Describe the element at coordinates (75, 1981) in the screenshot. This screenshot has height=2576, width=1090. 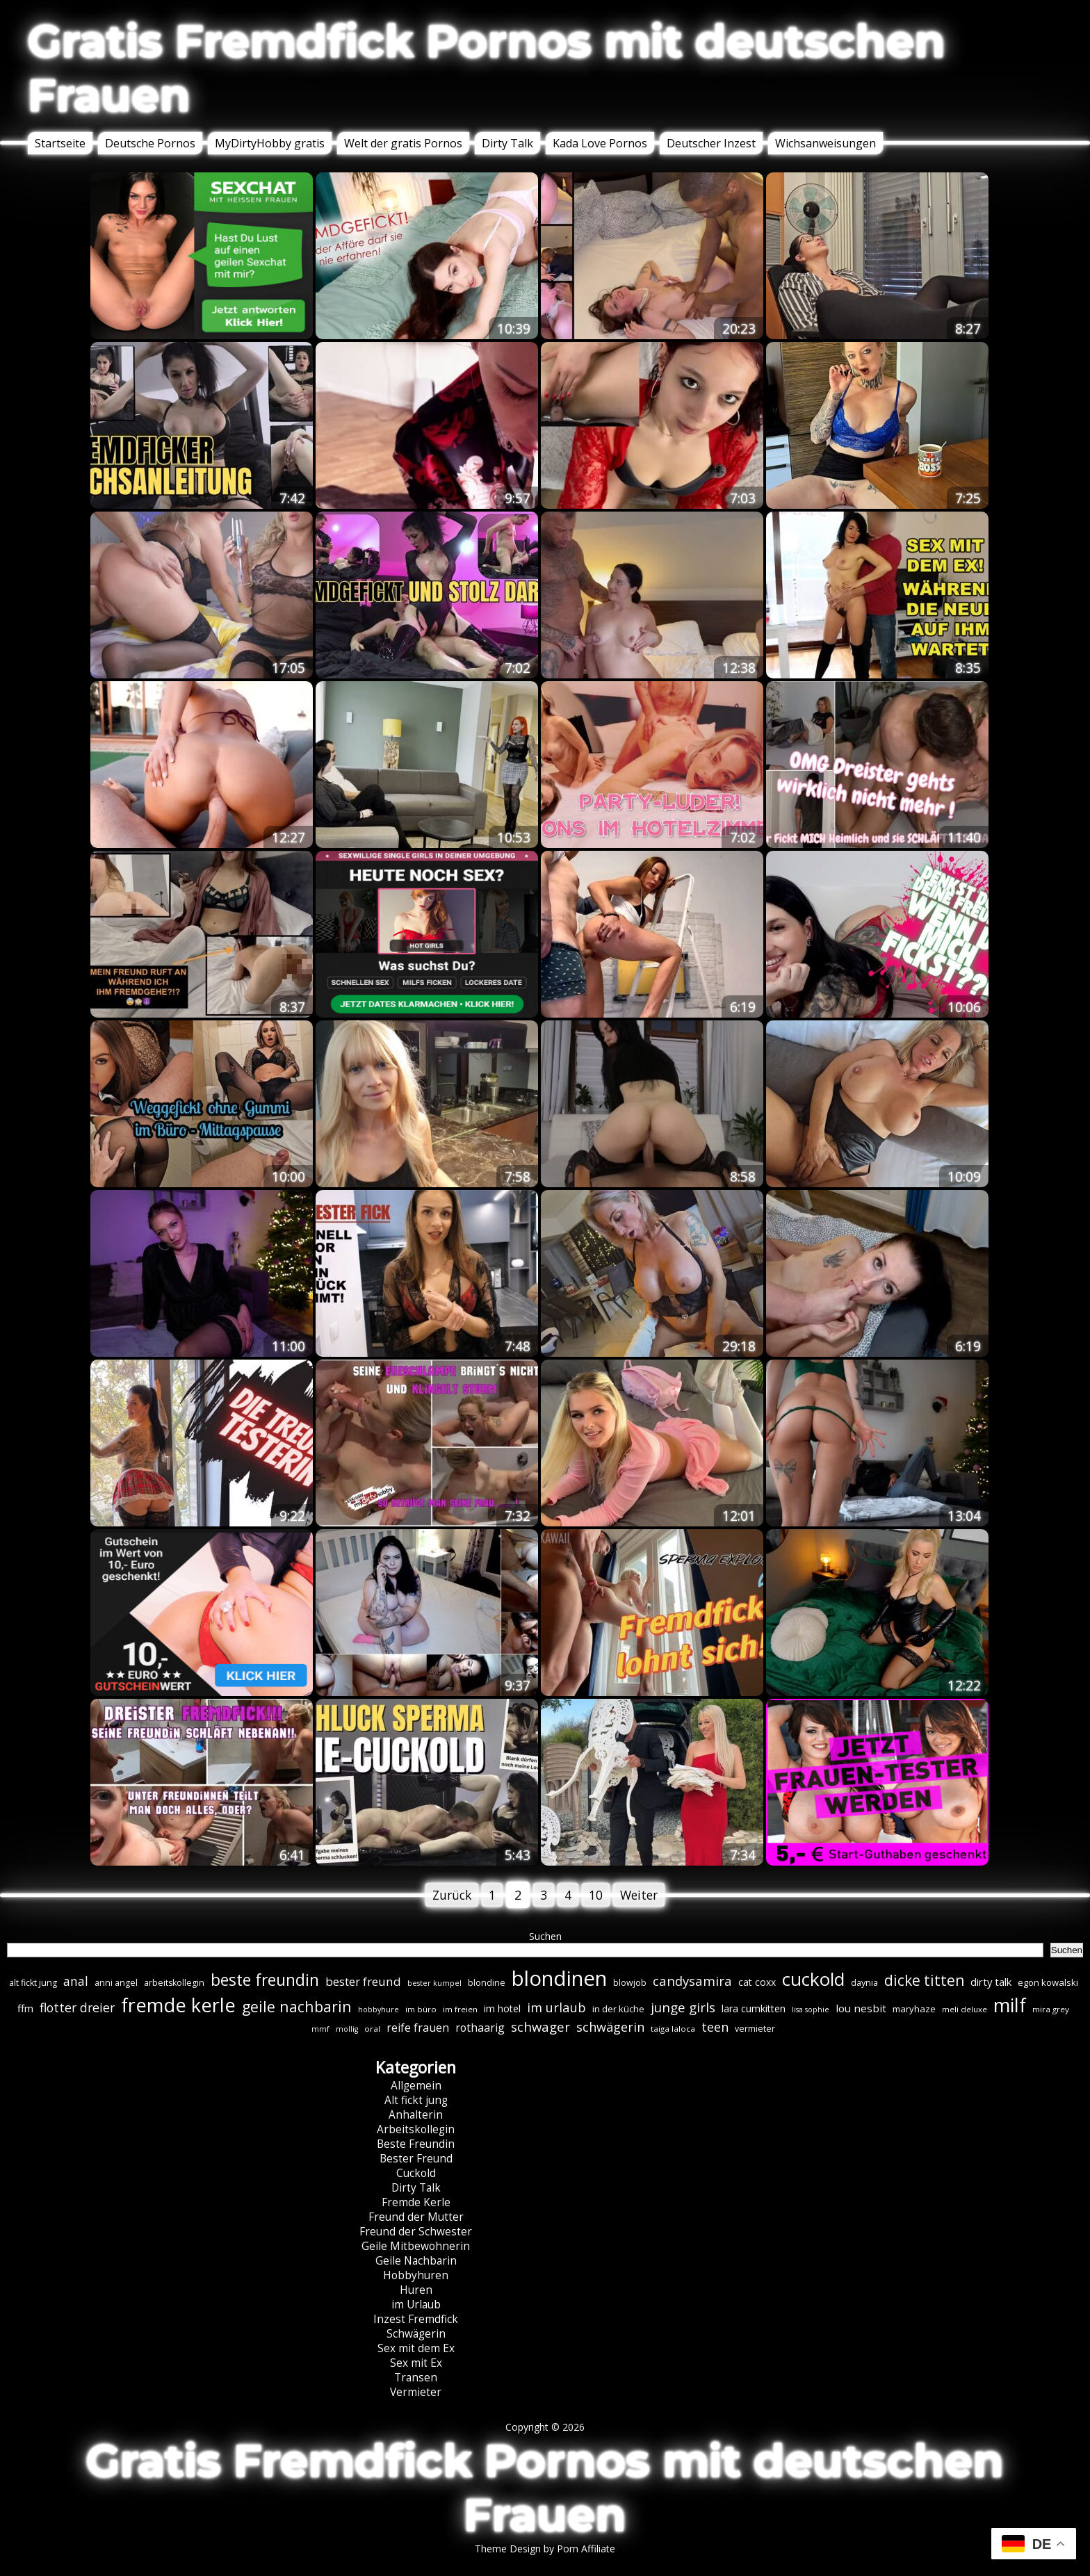
I see `anal [anal (18 Einträge)]` at that location.